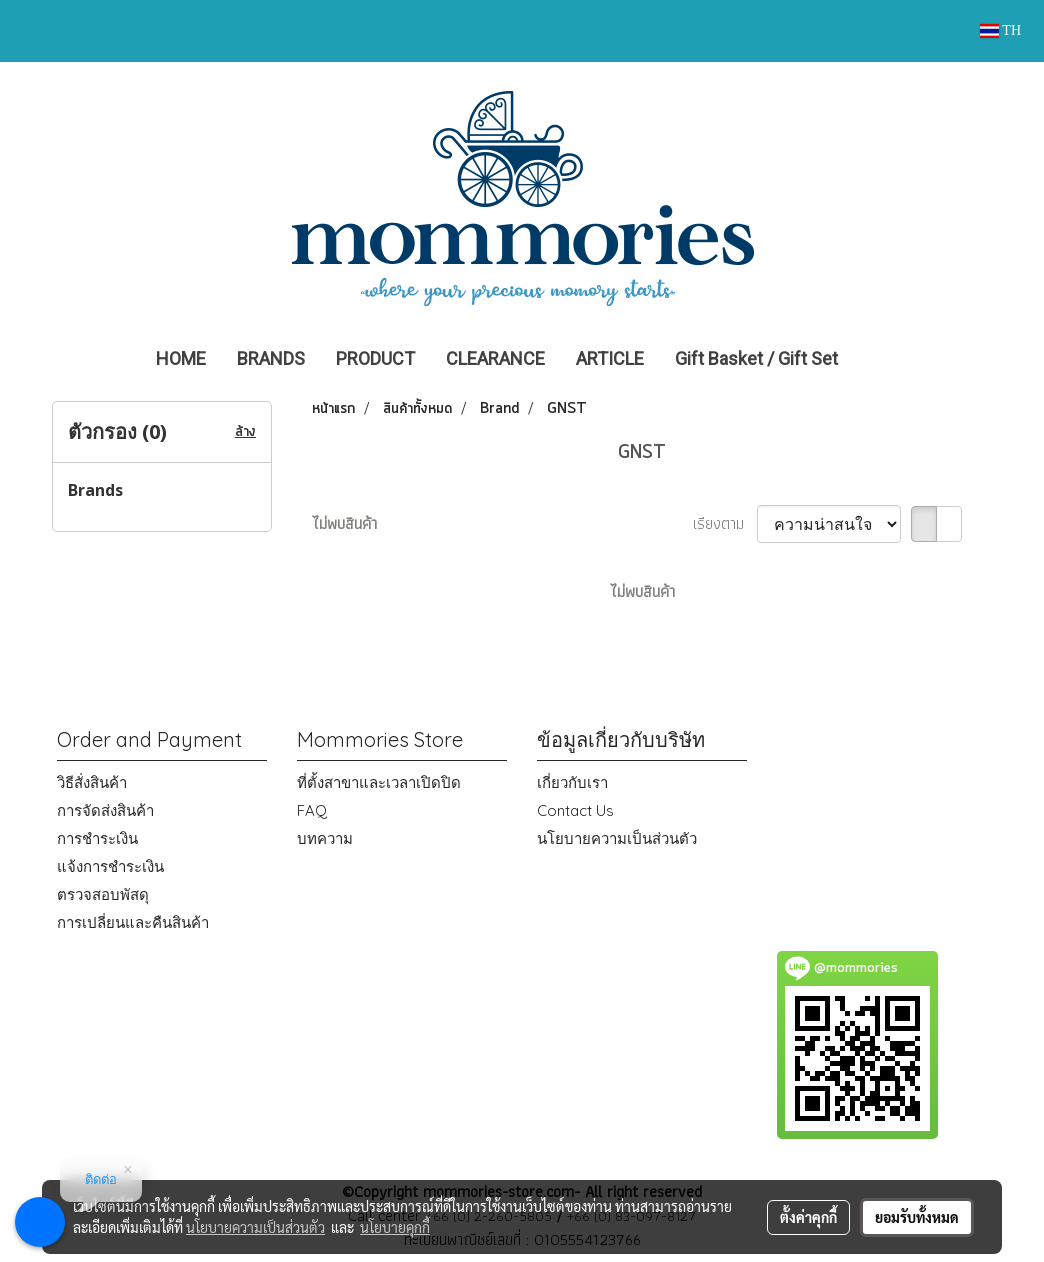 This screenshot has width=1044, height=1262. What do you see at coordinates (325, 838) in the screenshot?
I see `บทความ` at bounding box center [325, 838].